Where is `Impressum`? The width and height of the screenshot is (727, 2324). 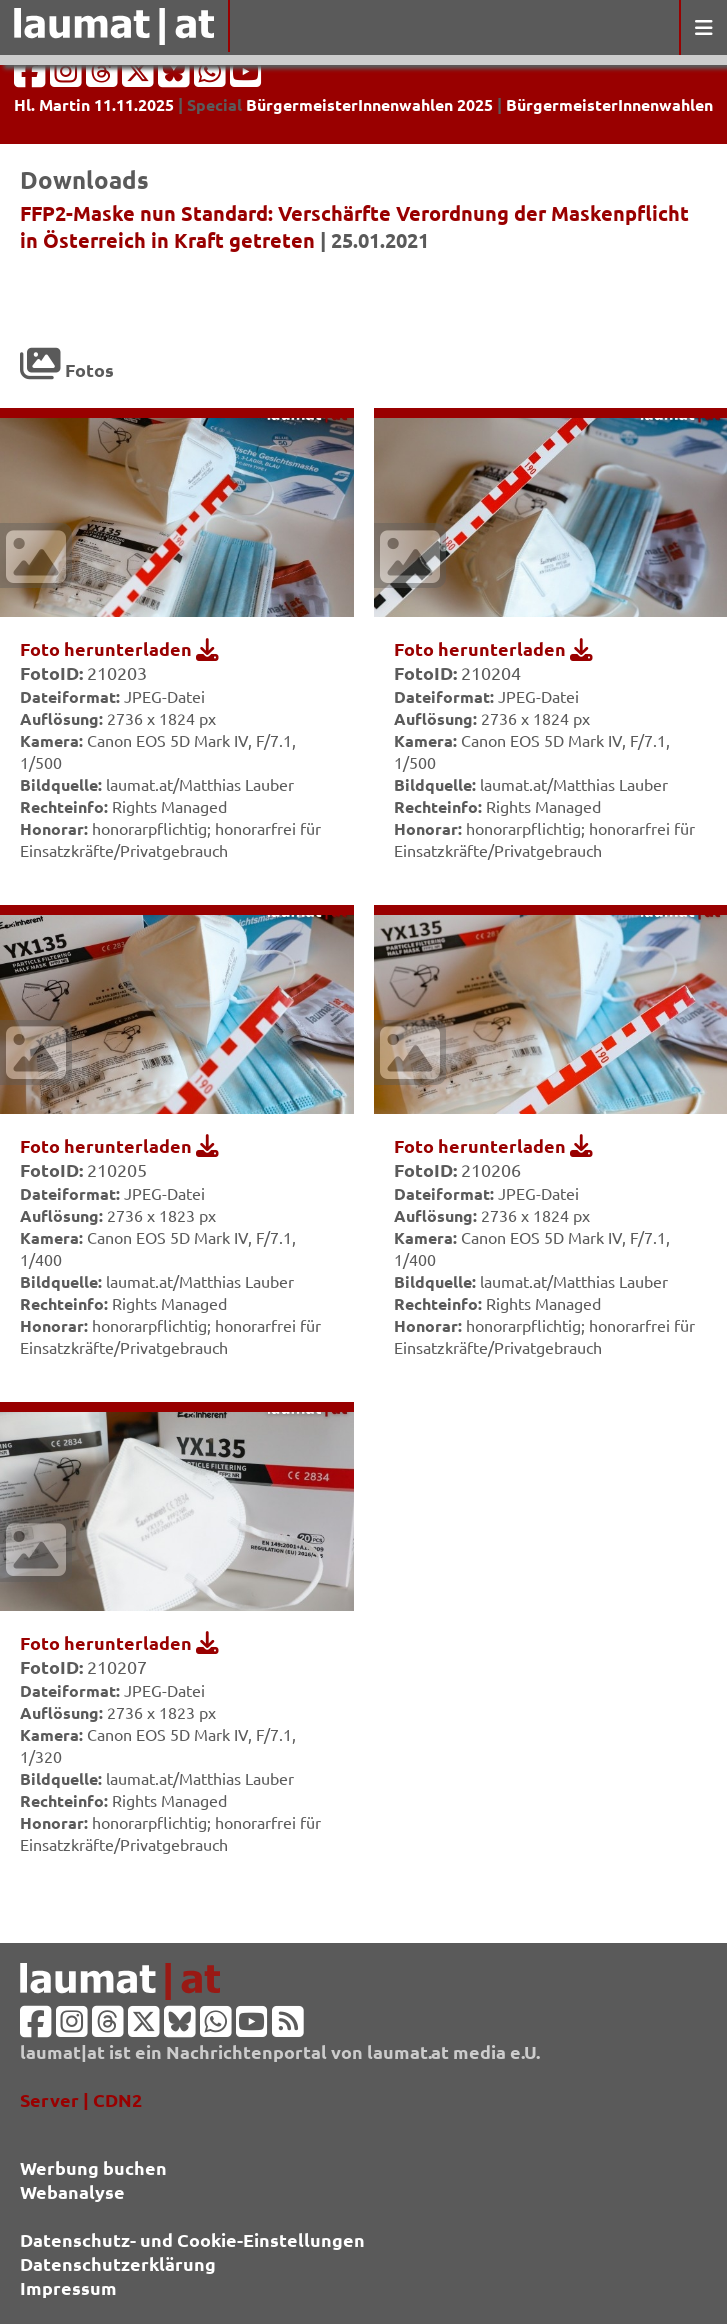
Impressum is located at coordinates (68, 2287).